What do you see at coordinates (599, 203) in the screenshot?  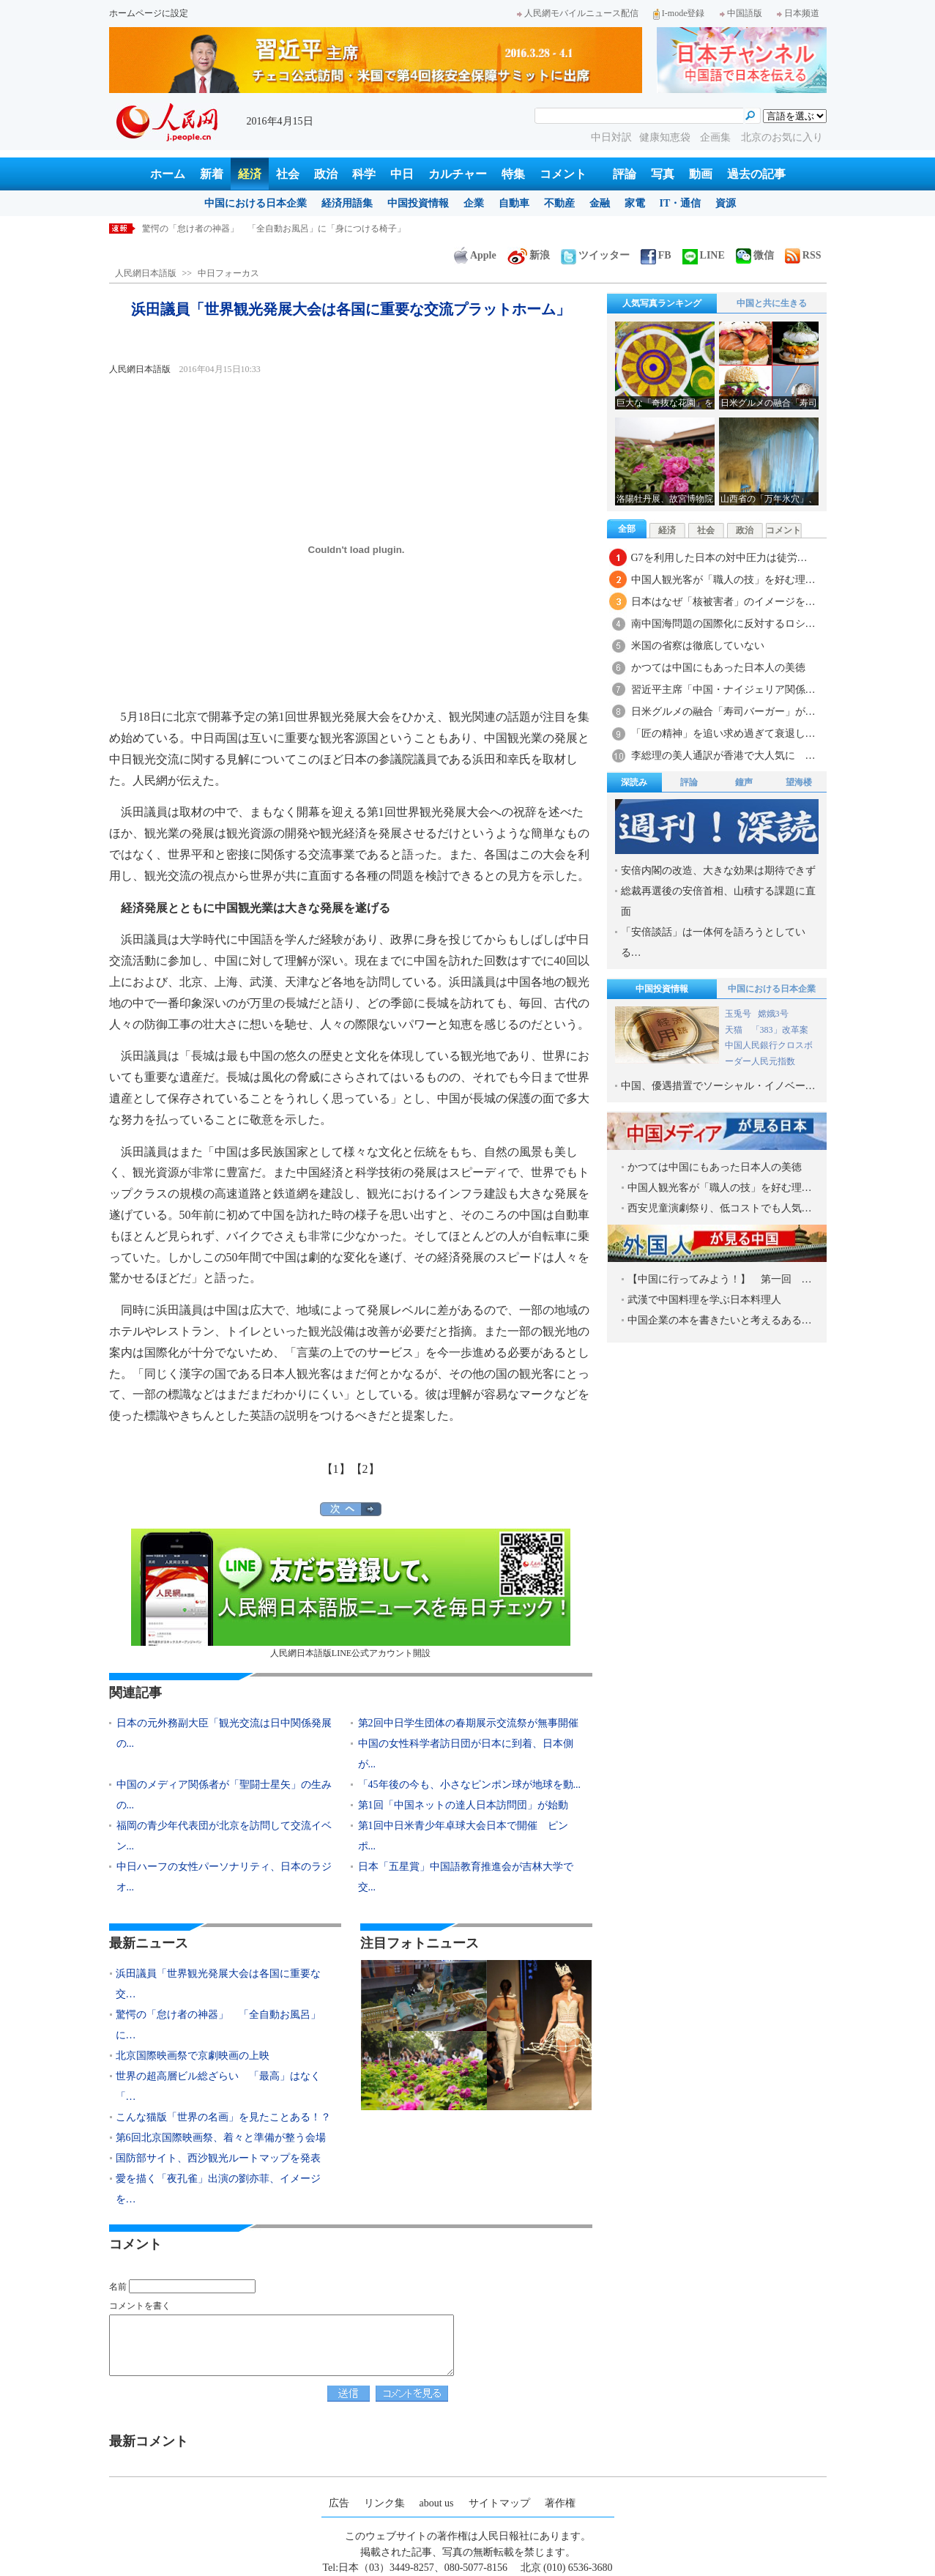 I see `金融` at bounding box center [599, 203].